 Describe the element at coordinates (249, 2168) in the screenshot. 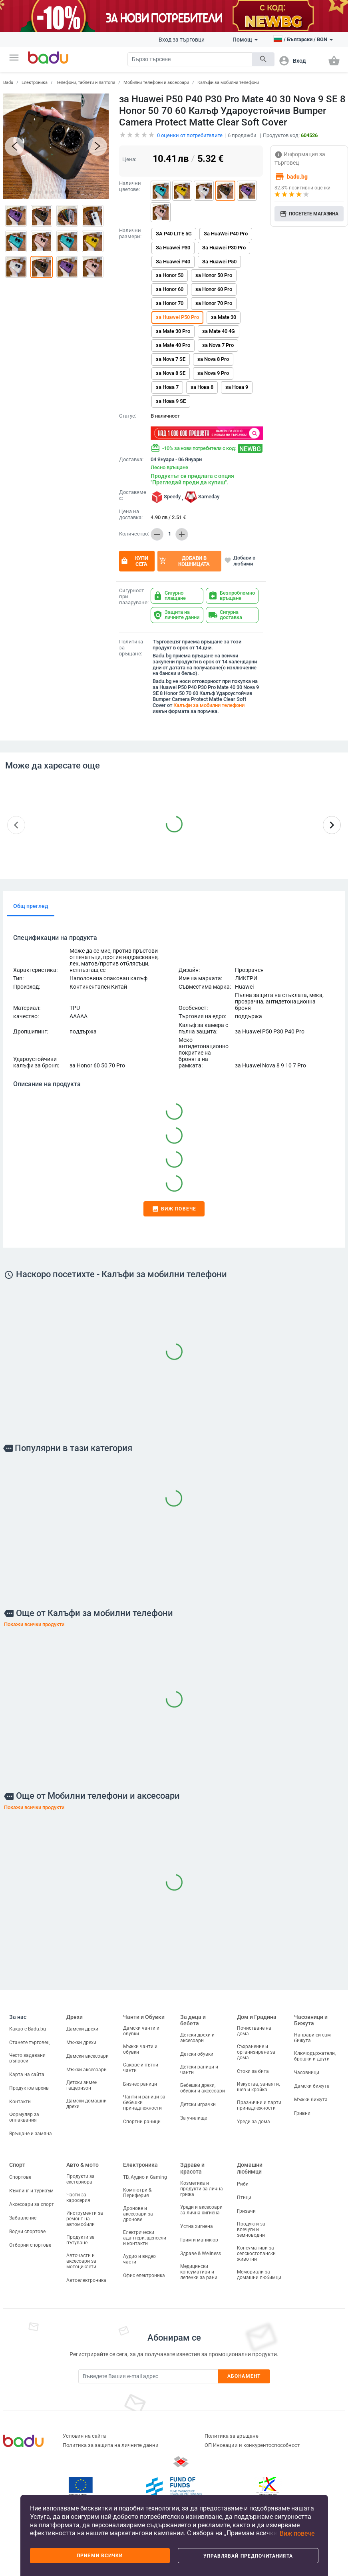

I see `Домашни любимци` at that location.